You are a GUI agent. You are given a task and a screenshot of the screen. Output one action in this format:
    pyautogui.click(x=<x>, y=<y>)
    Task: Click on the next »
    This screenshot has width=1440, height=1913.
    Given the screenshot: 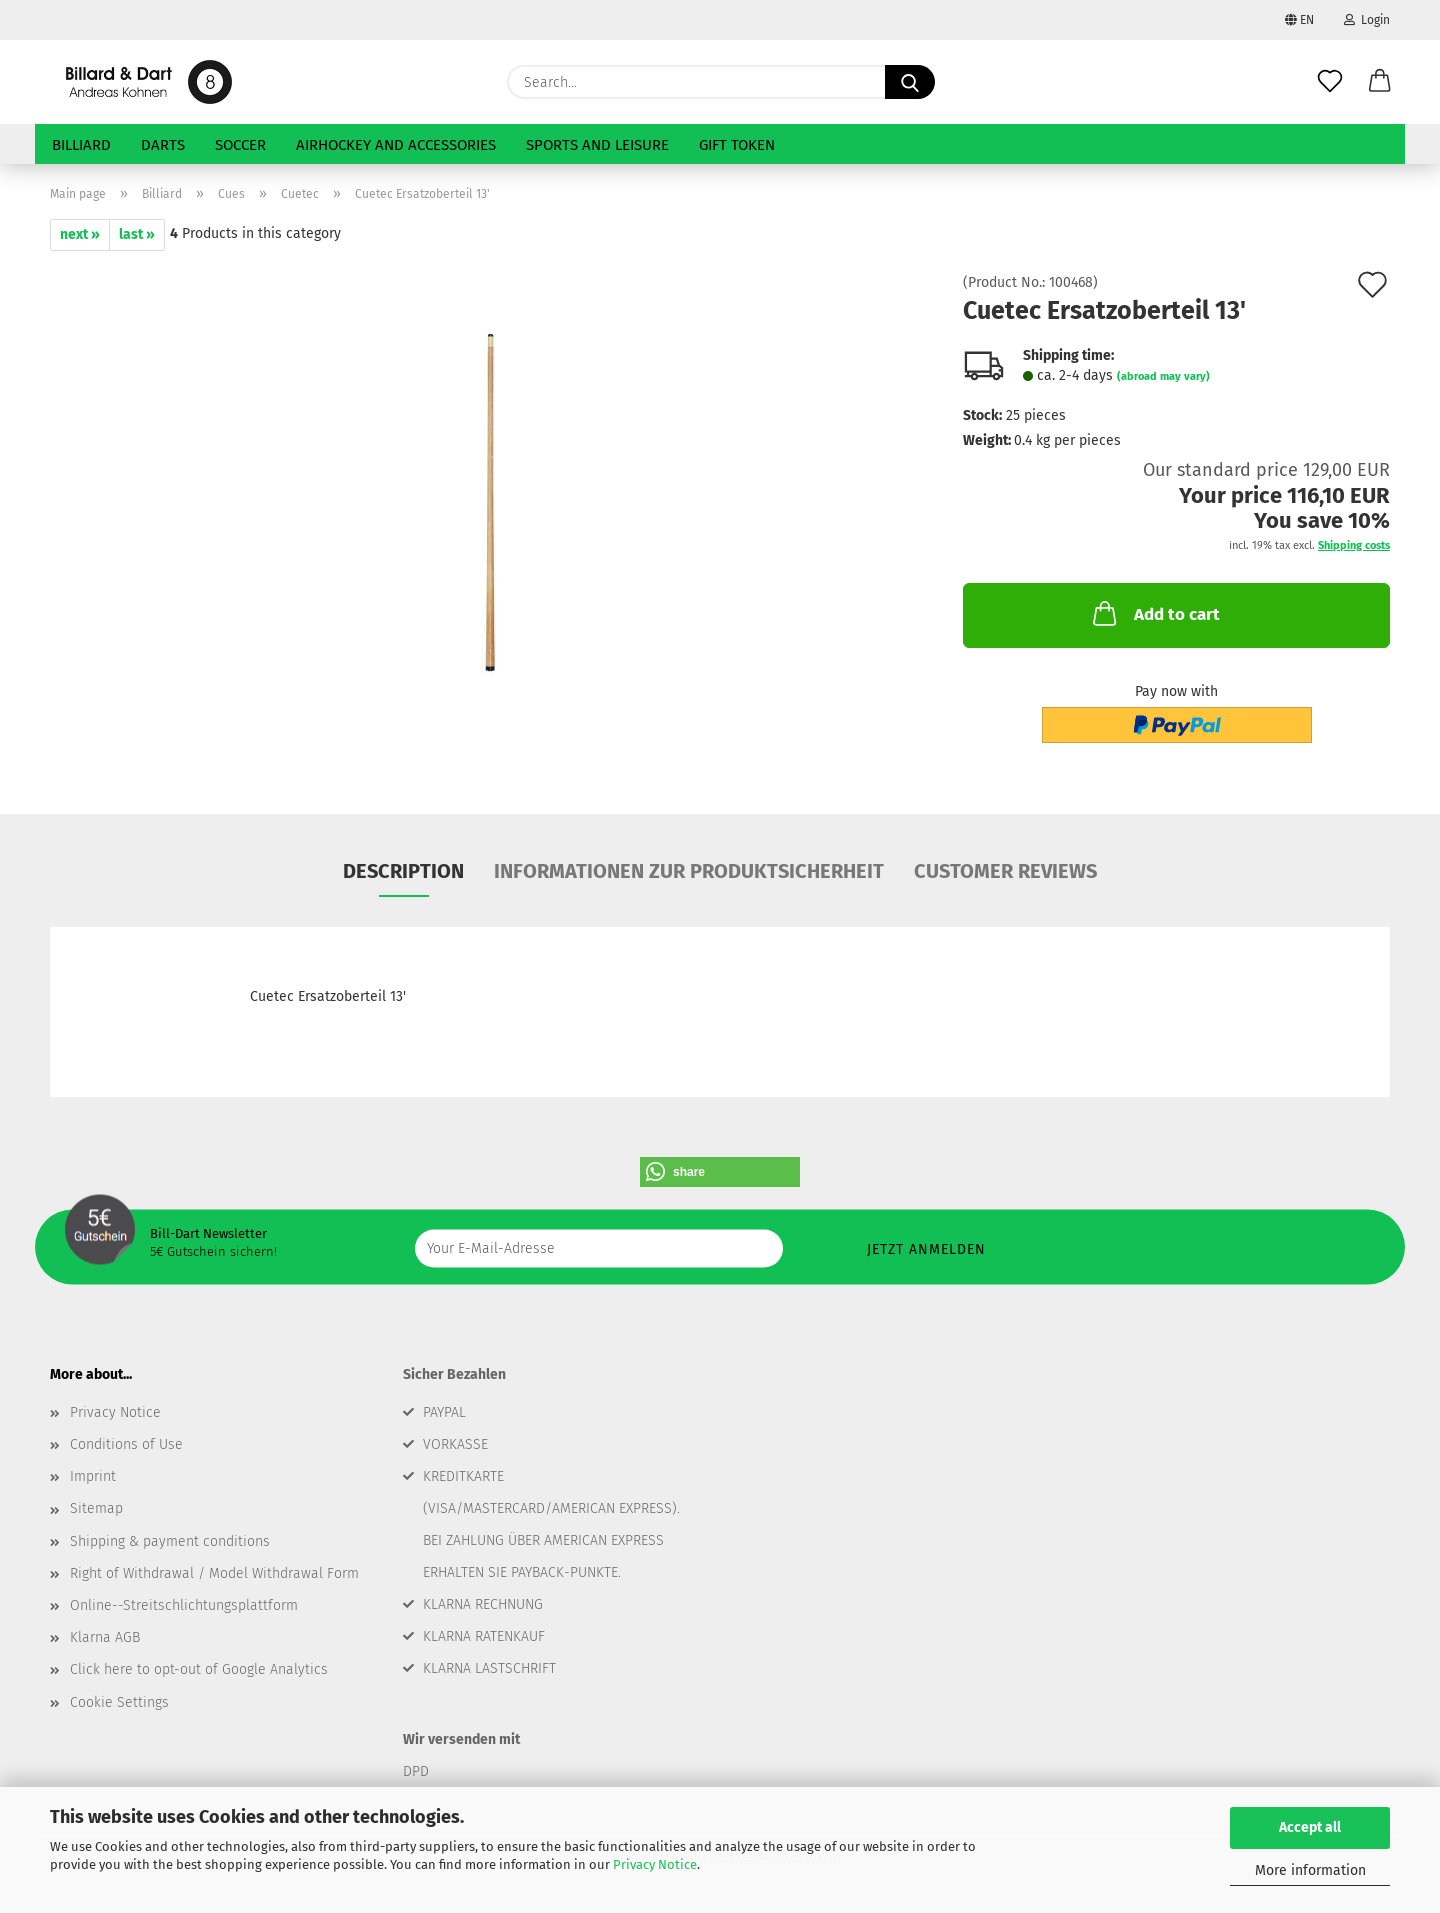 What is the action you would take?
    pyautogui.click(x=80, y=234)
    